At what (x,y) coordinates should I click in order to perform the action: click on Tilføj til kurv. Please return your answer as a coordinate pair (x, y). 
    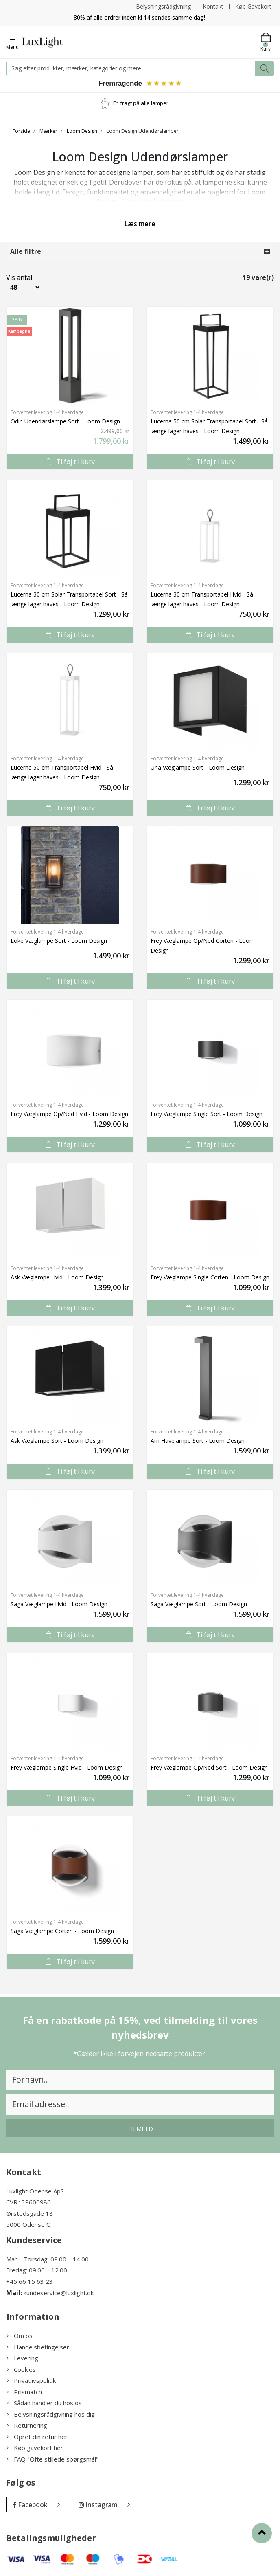
    Looking at the image, I should click on (70, 462).